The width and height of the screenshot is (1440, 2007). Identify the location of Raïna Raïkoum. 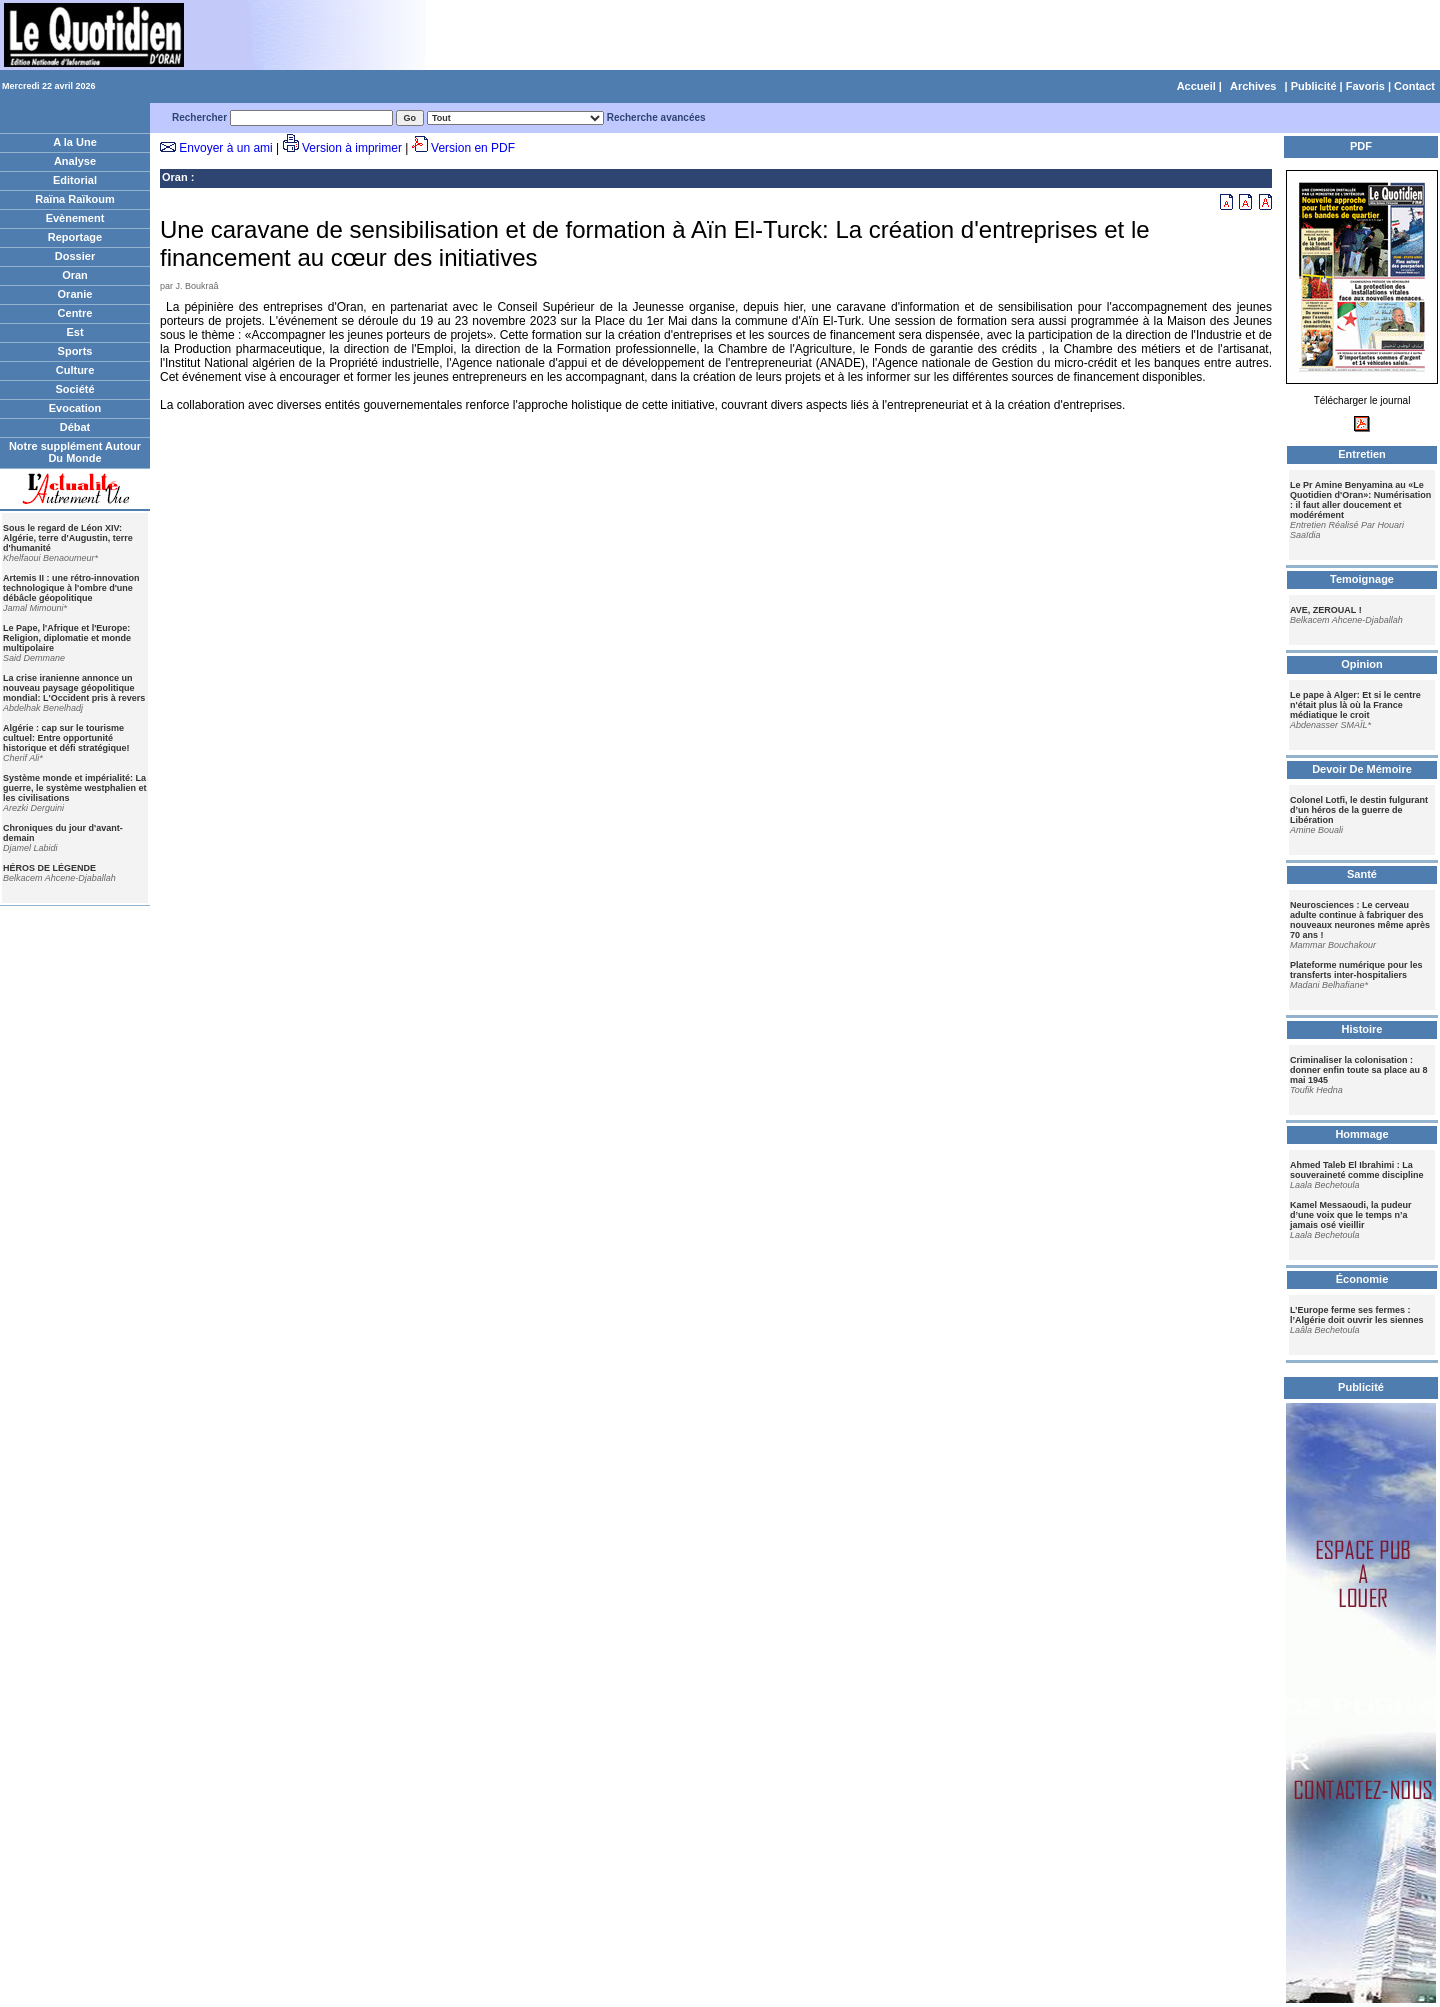
(74, 199).